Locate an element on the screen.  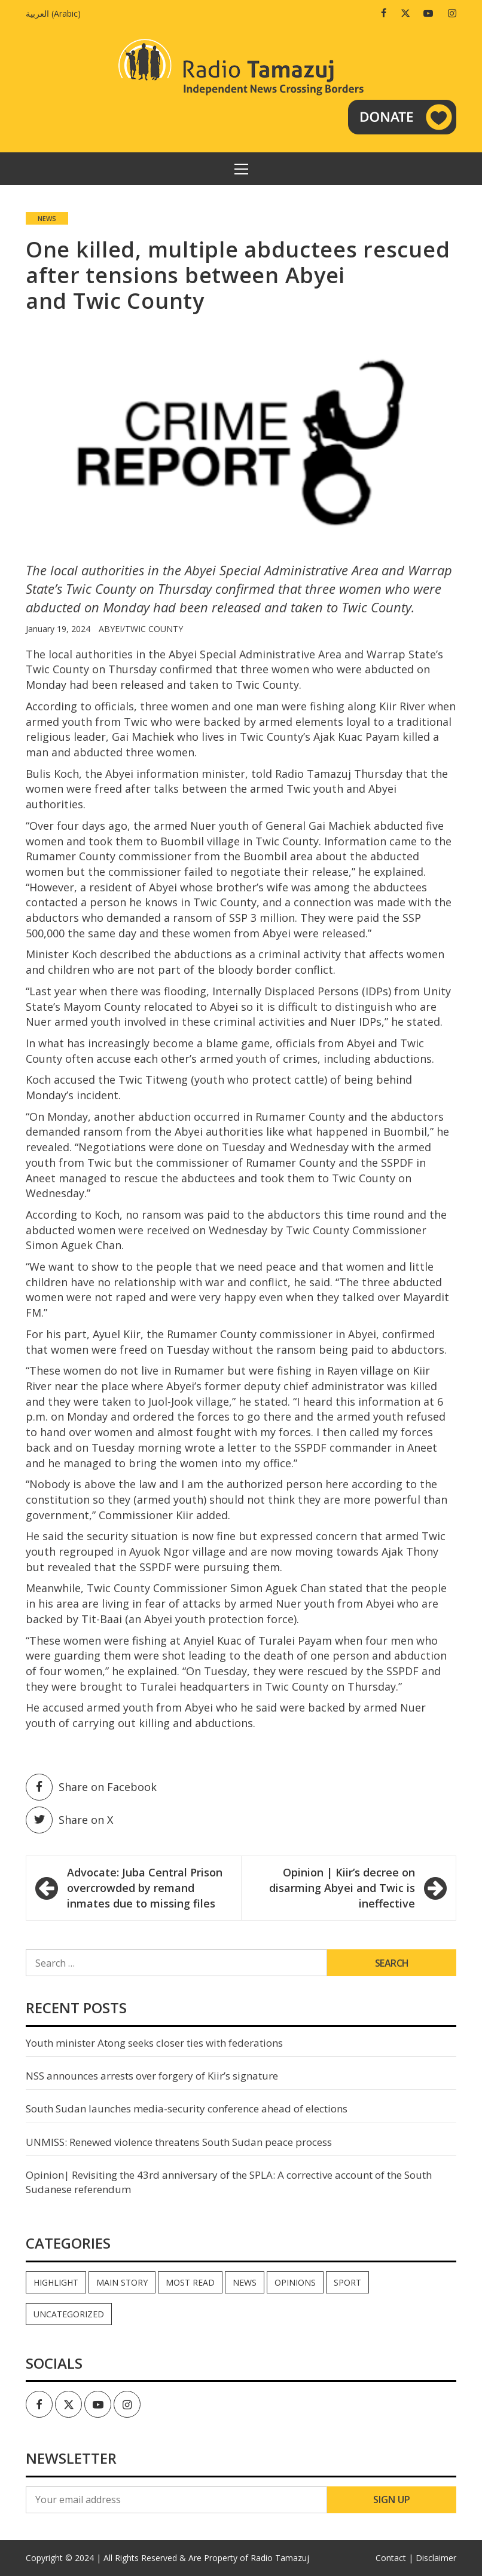
Sport [Sport (44 items)] is located at coordinates (347, 2282).